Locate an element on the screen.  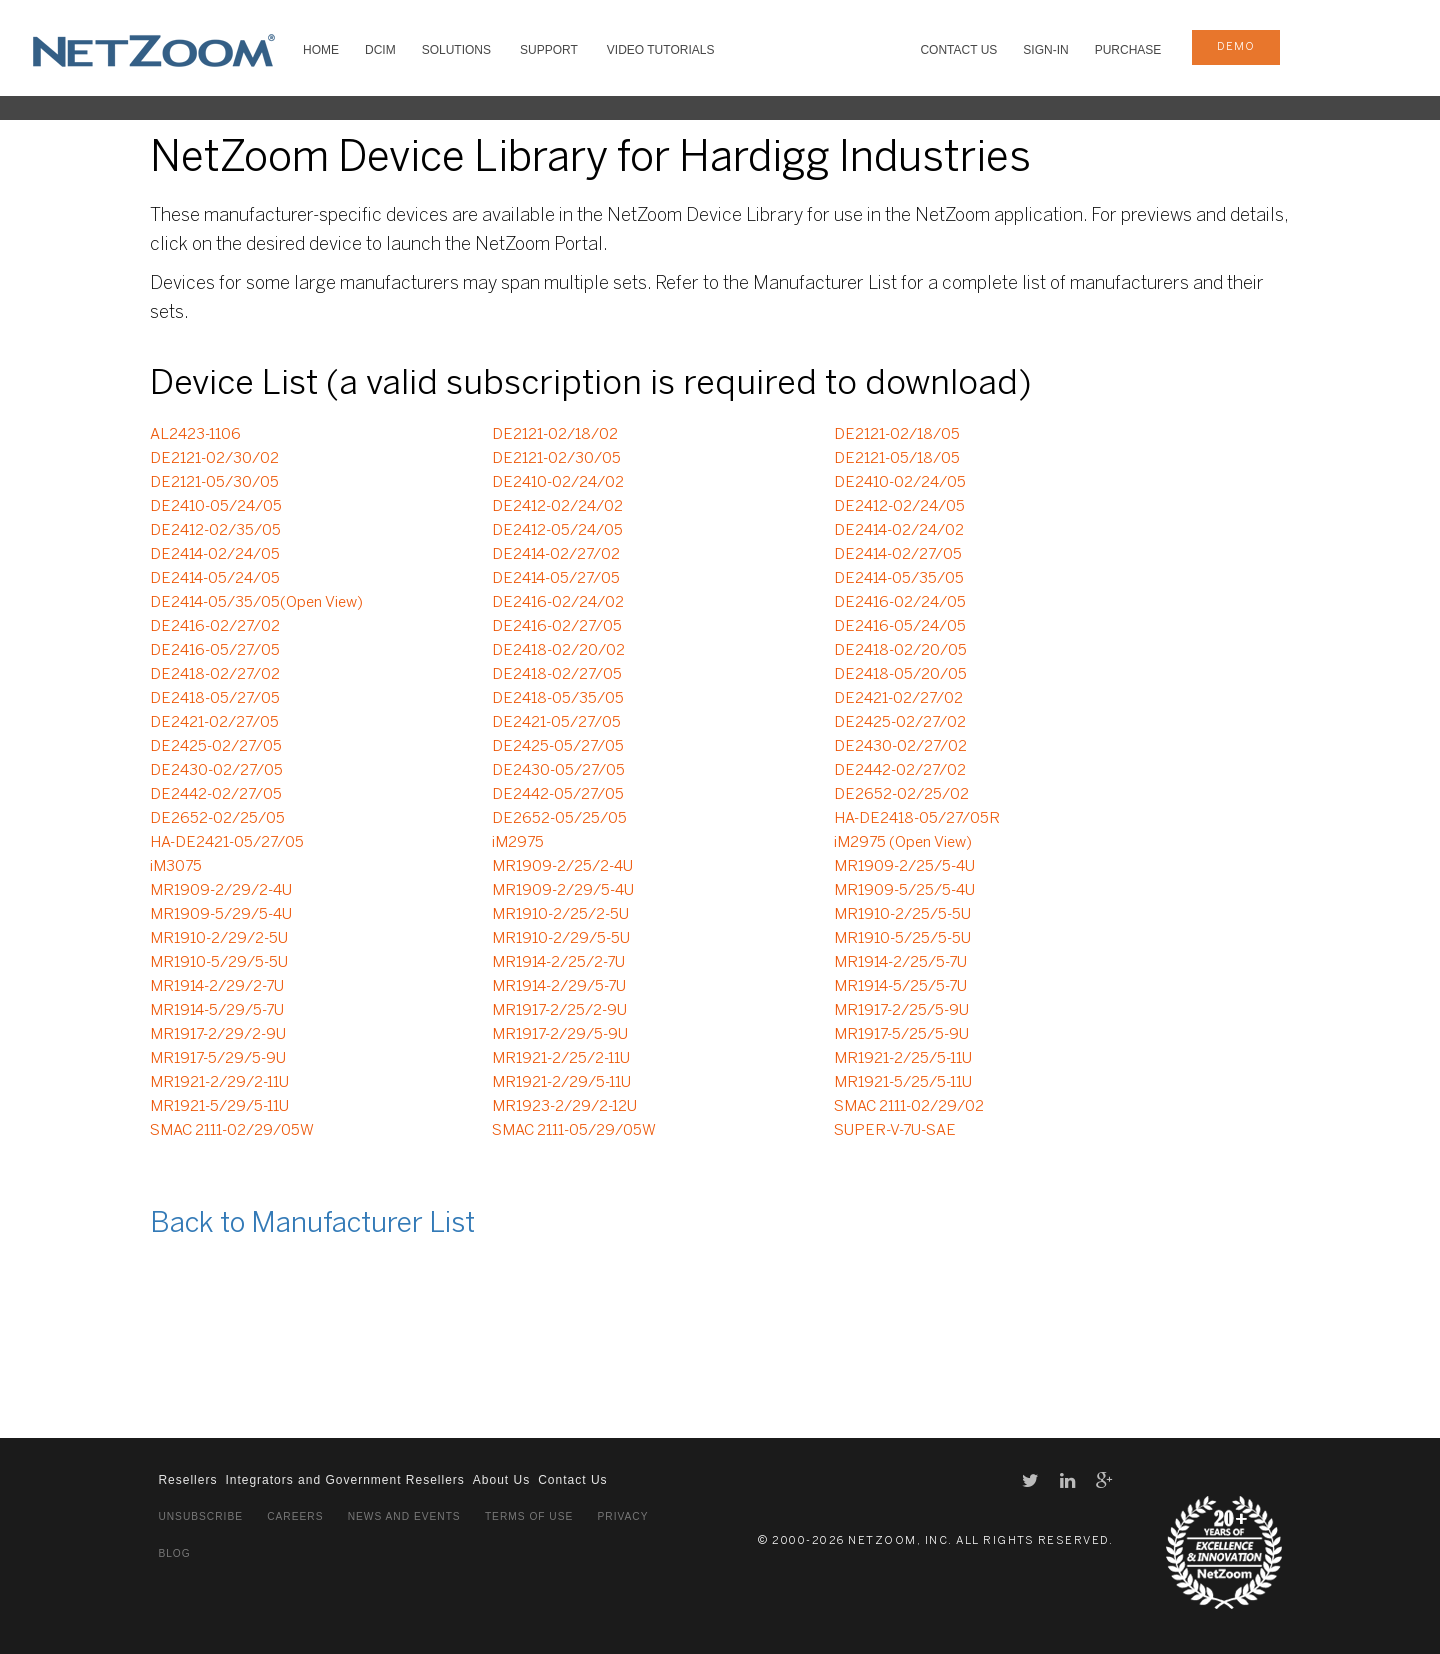
iM2975 (Open View) is located at coordinates (903, 843).